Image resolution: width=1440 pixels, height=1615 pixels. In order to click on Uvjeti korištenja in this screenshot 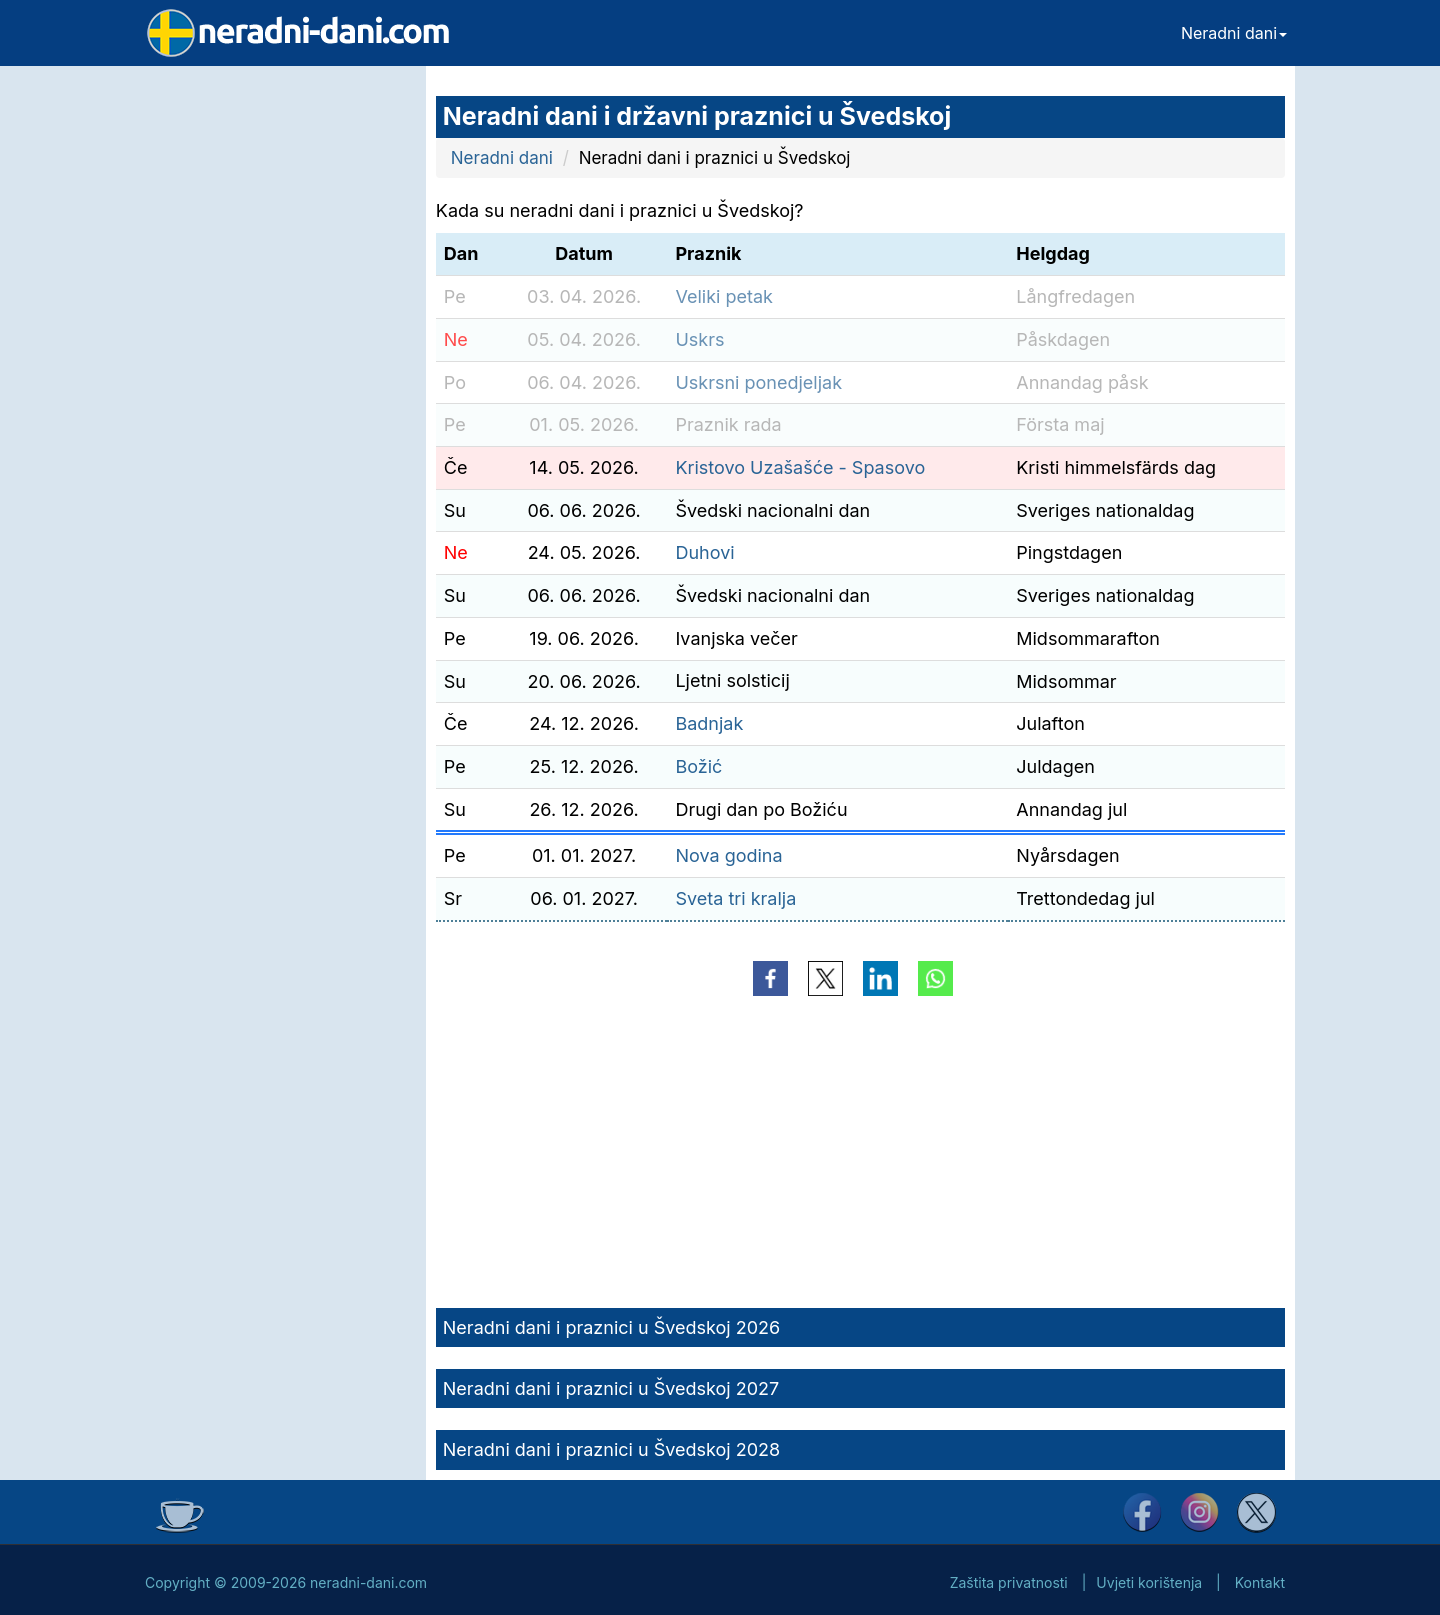, I will do `click(1149, 1582)`.